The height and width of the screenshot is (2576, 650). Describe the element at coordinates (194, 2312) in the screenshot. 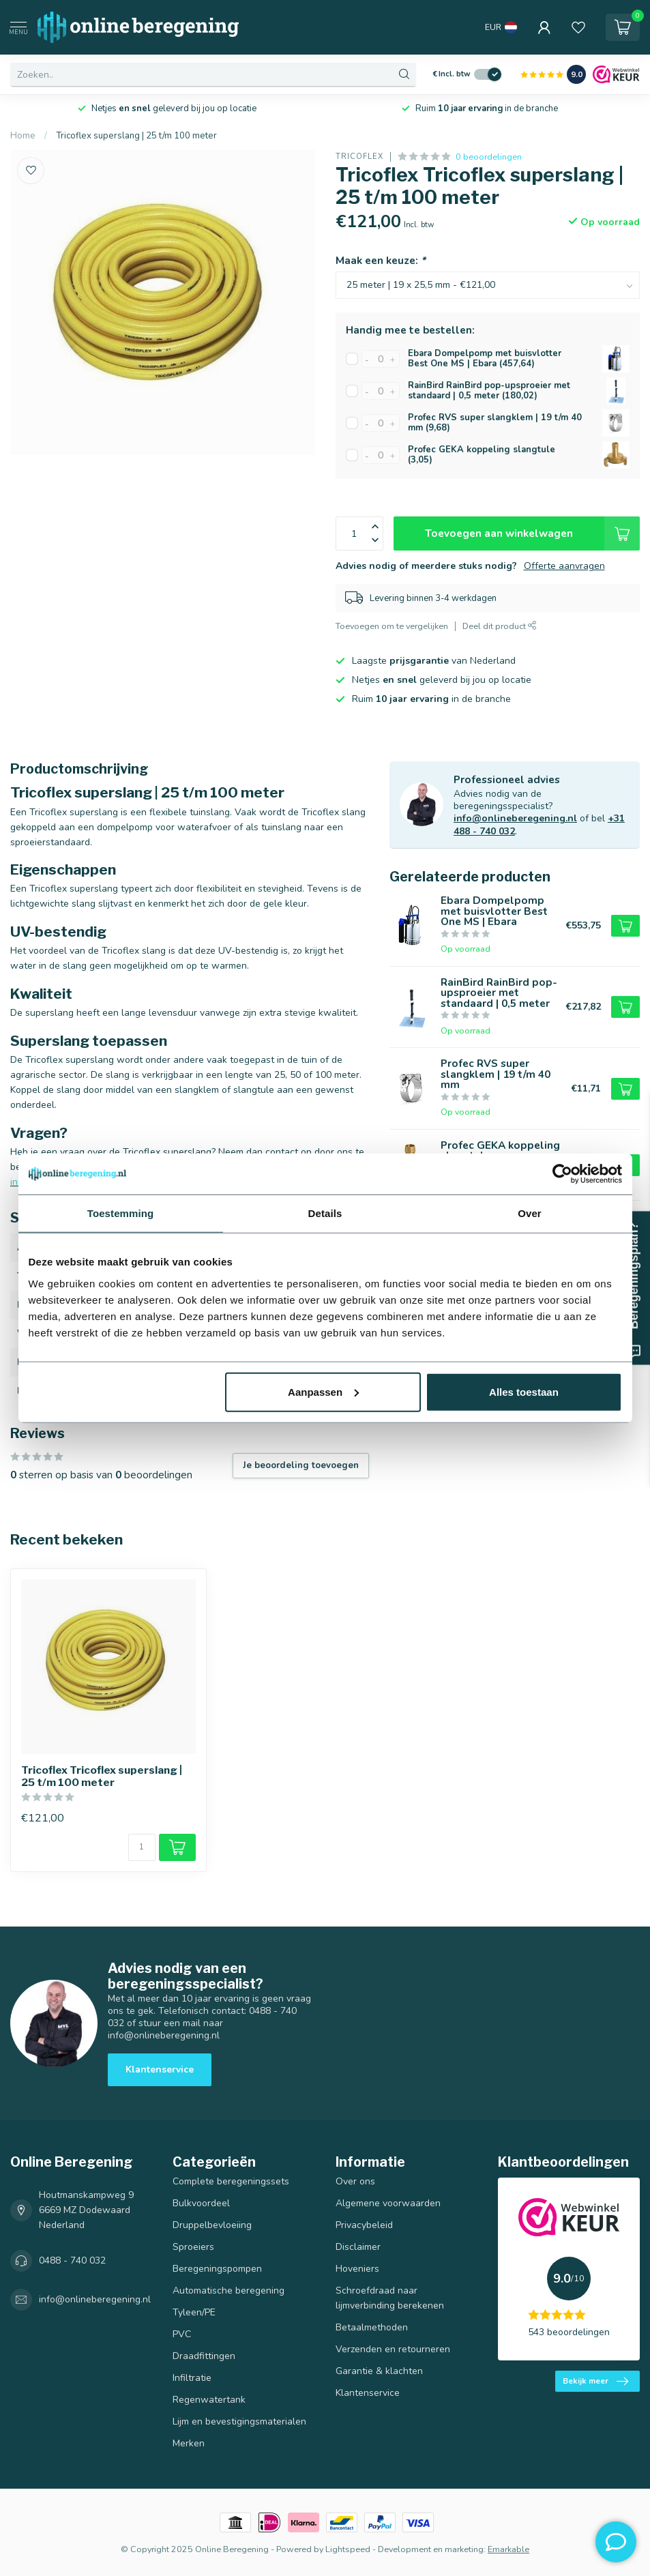

I see `Tyleen/PE` at that location.